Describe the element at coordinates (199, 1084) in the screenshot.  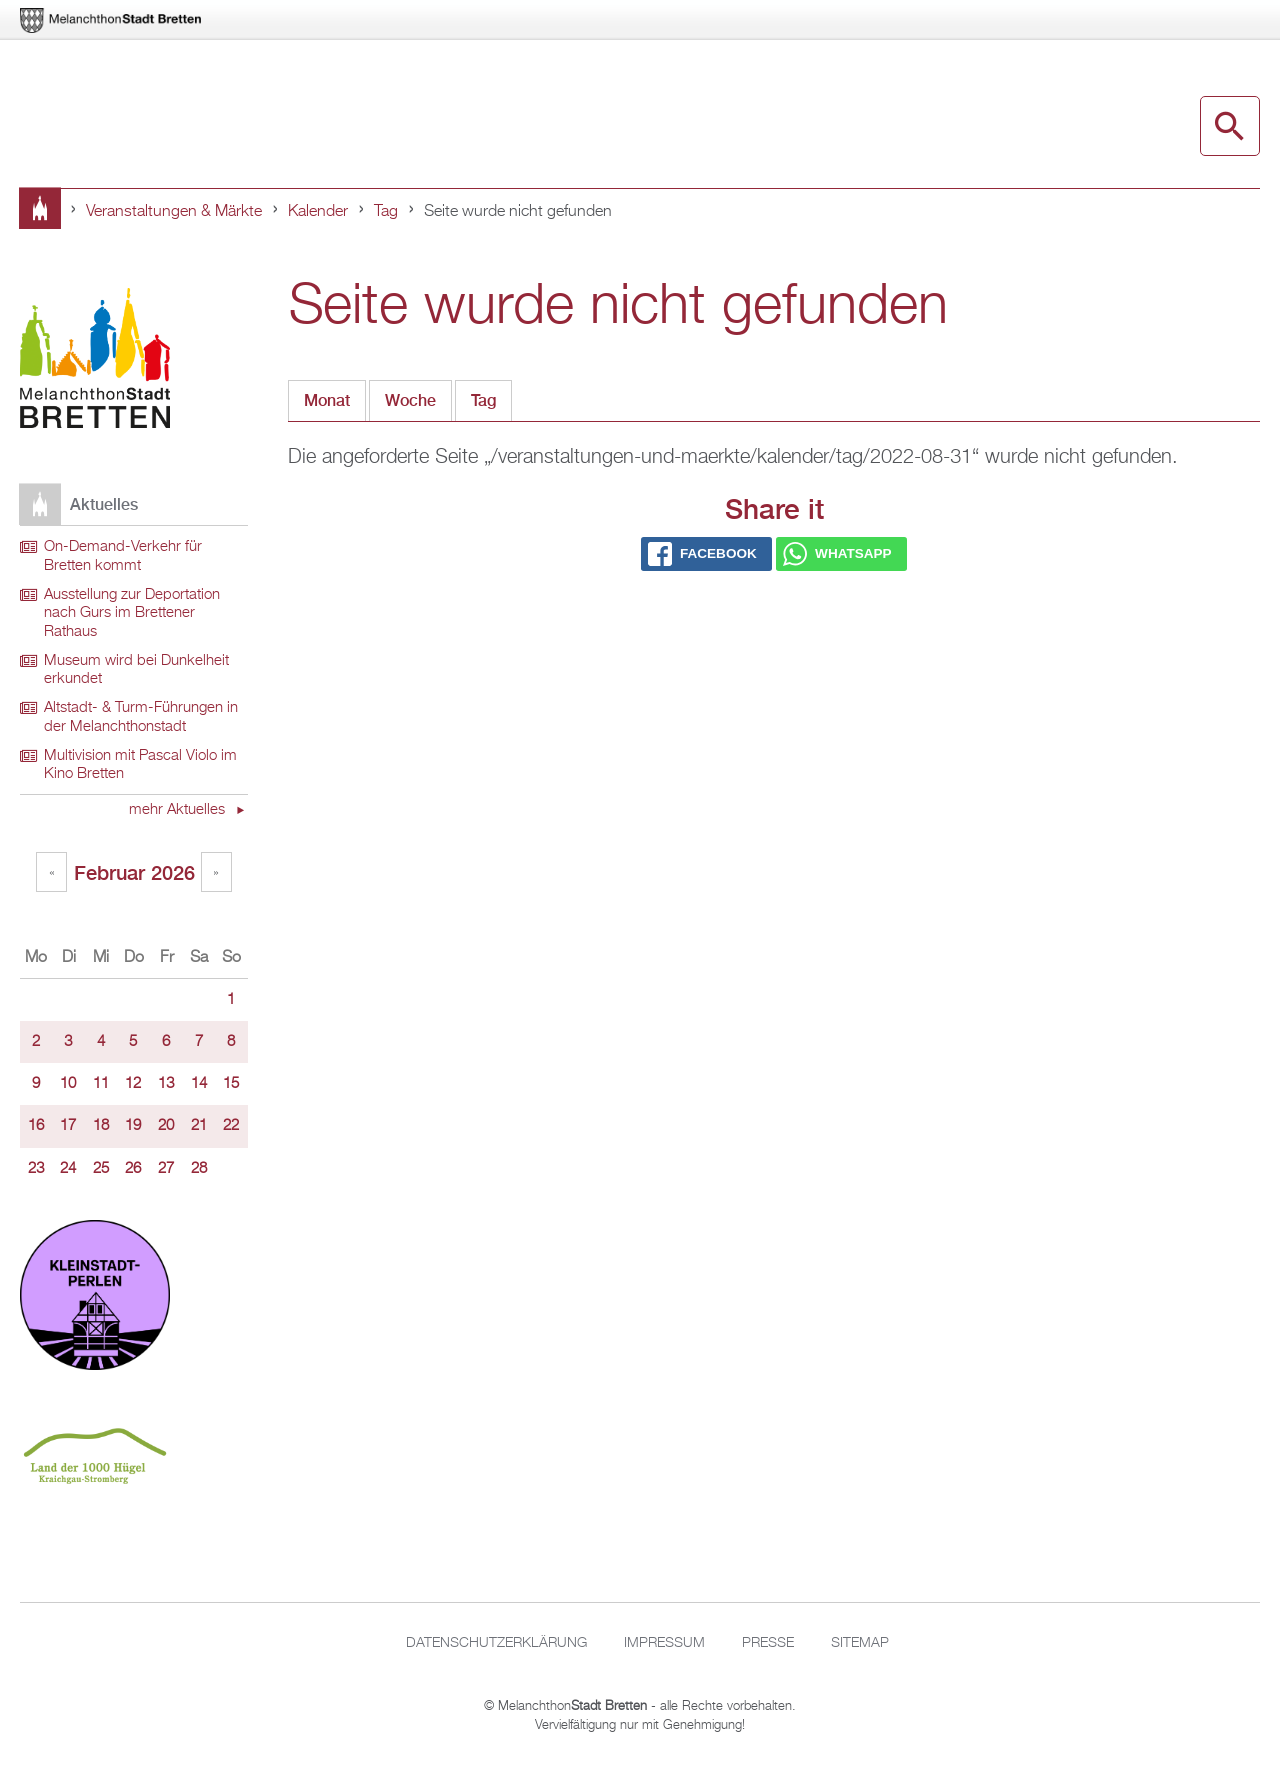
I see `14` at that location.